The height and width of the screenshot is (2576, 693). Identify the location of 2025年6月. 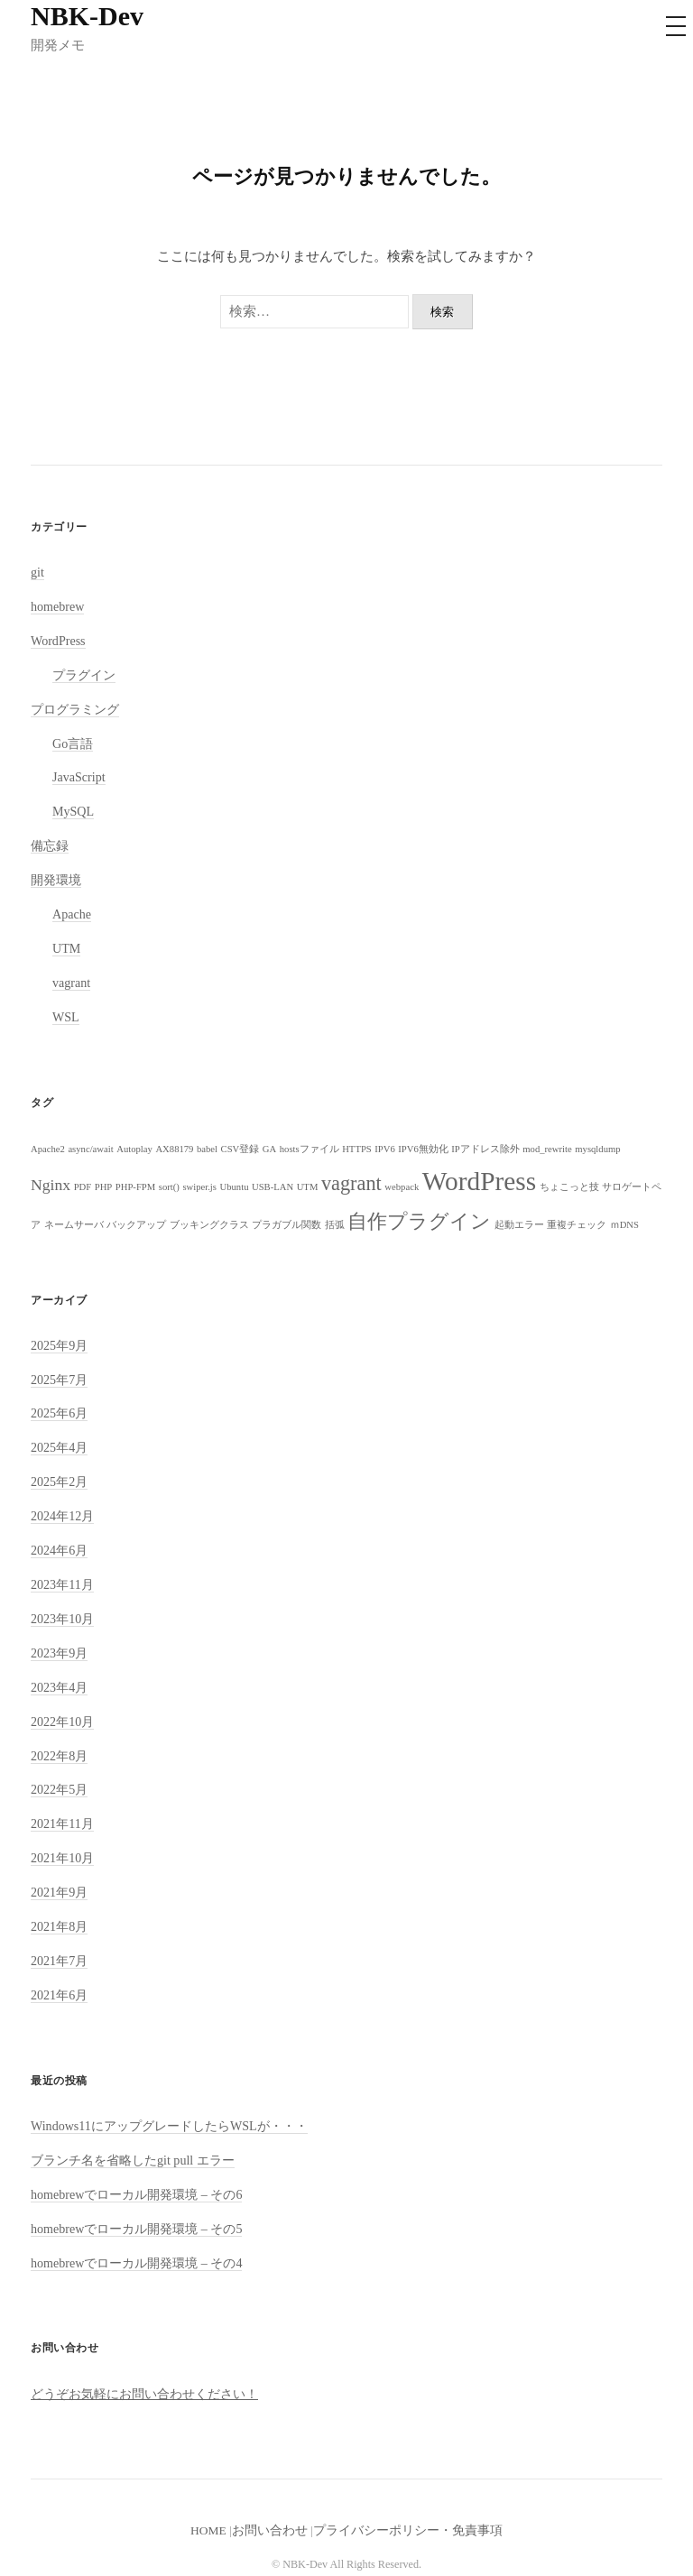
(59, 1413).